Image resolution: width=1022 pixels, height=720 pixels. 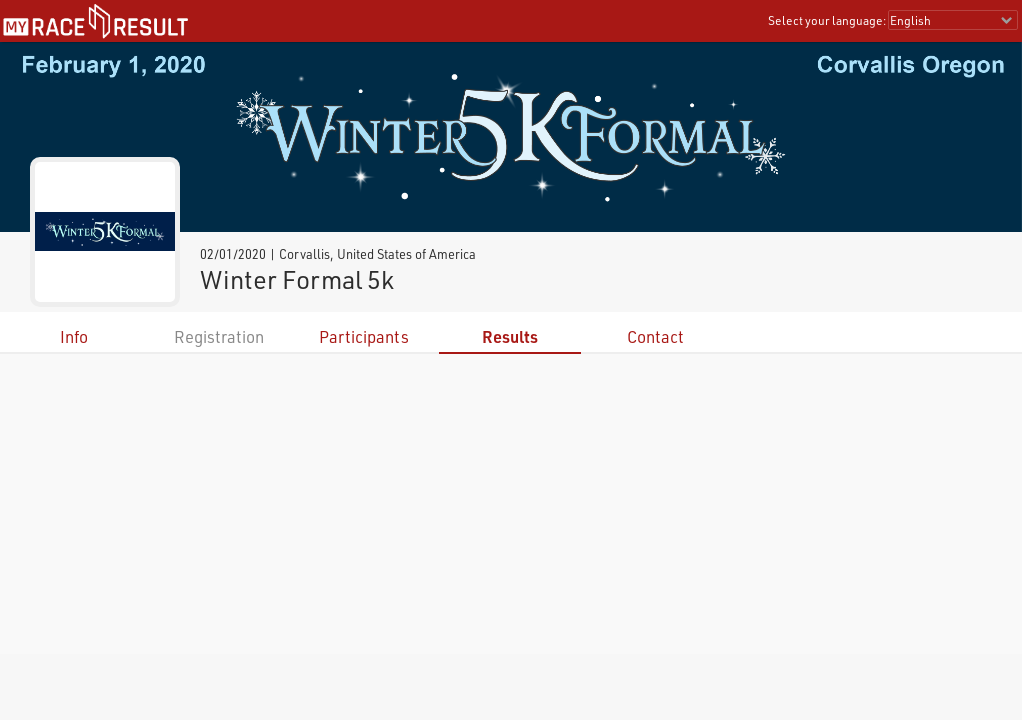 I want to click on Info, so click(x=74, y=336).